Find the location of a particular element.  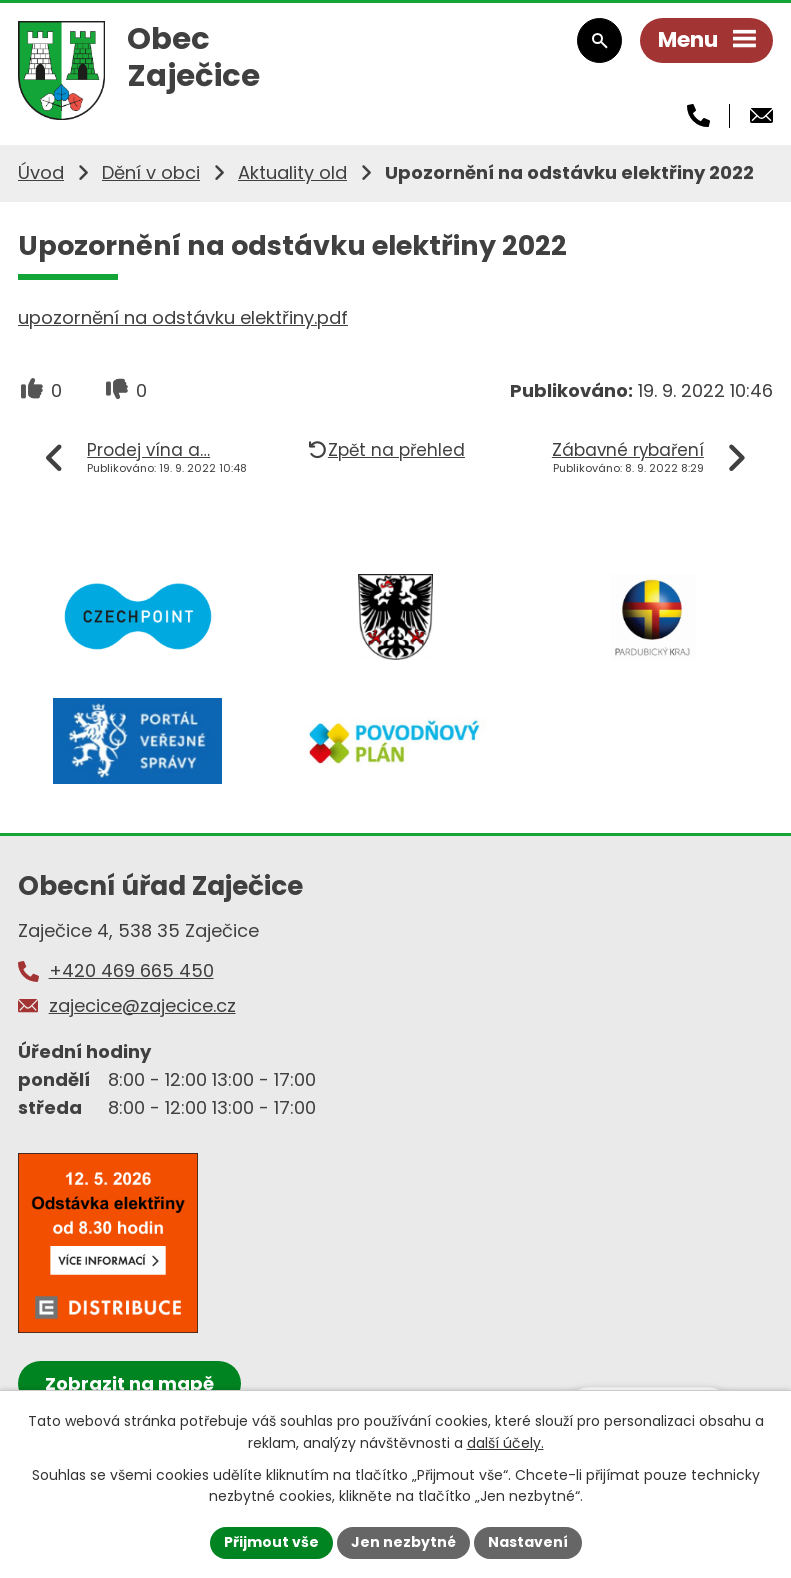

Úvod is located at coordinates (41, 172).